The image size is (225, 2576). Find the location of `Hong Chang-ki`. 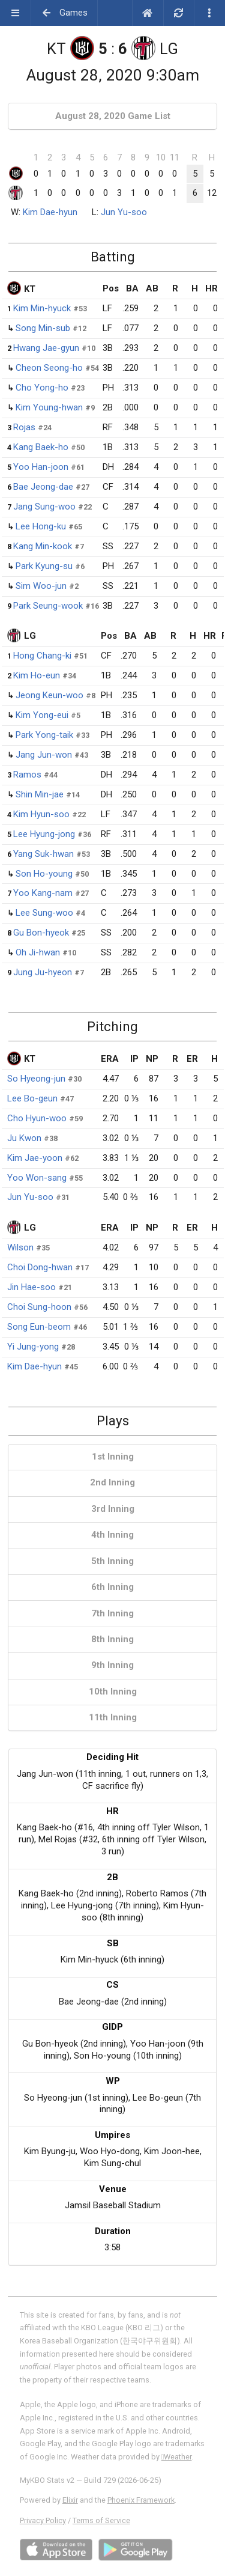

Hong Chang-ki is located at coordinates (42, 655).